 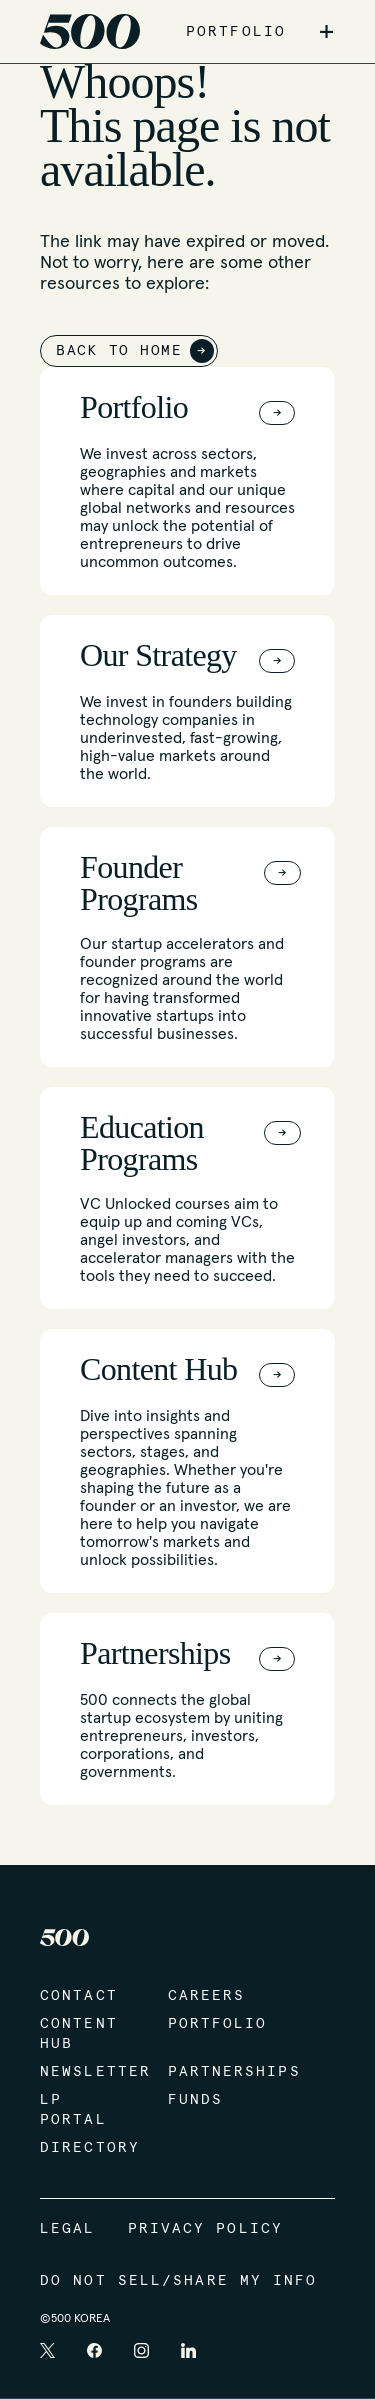 What do you see at coordinates (79, 1996) in the screenshot?
I see `Contact` at bounding box center [79, 1996].